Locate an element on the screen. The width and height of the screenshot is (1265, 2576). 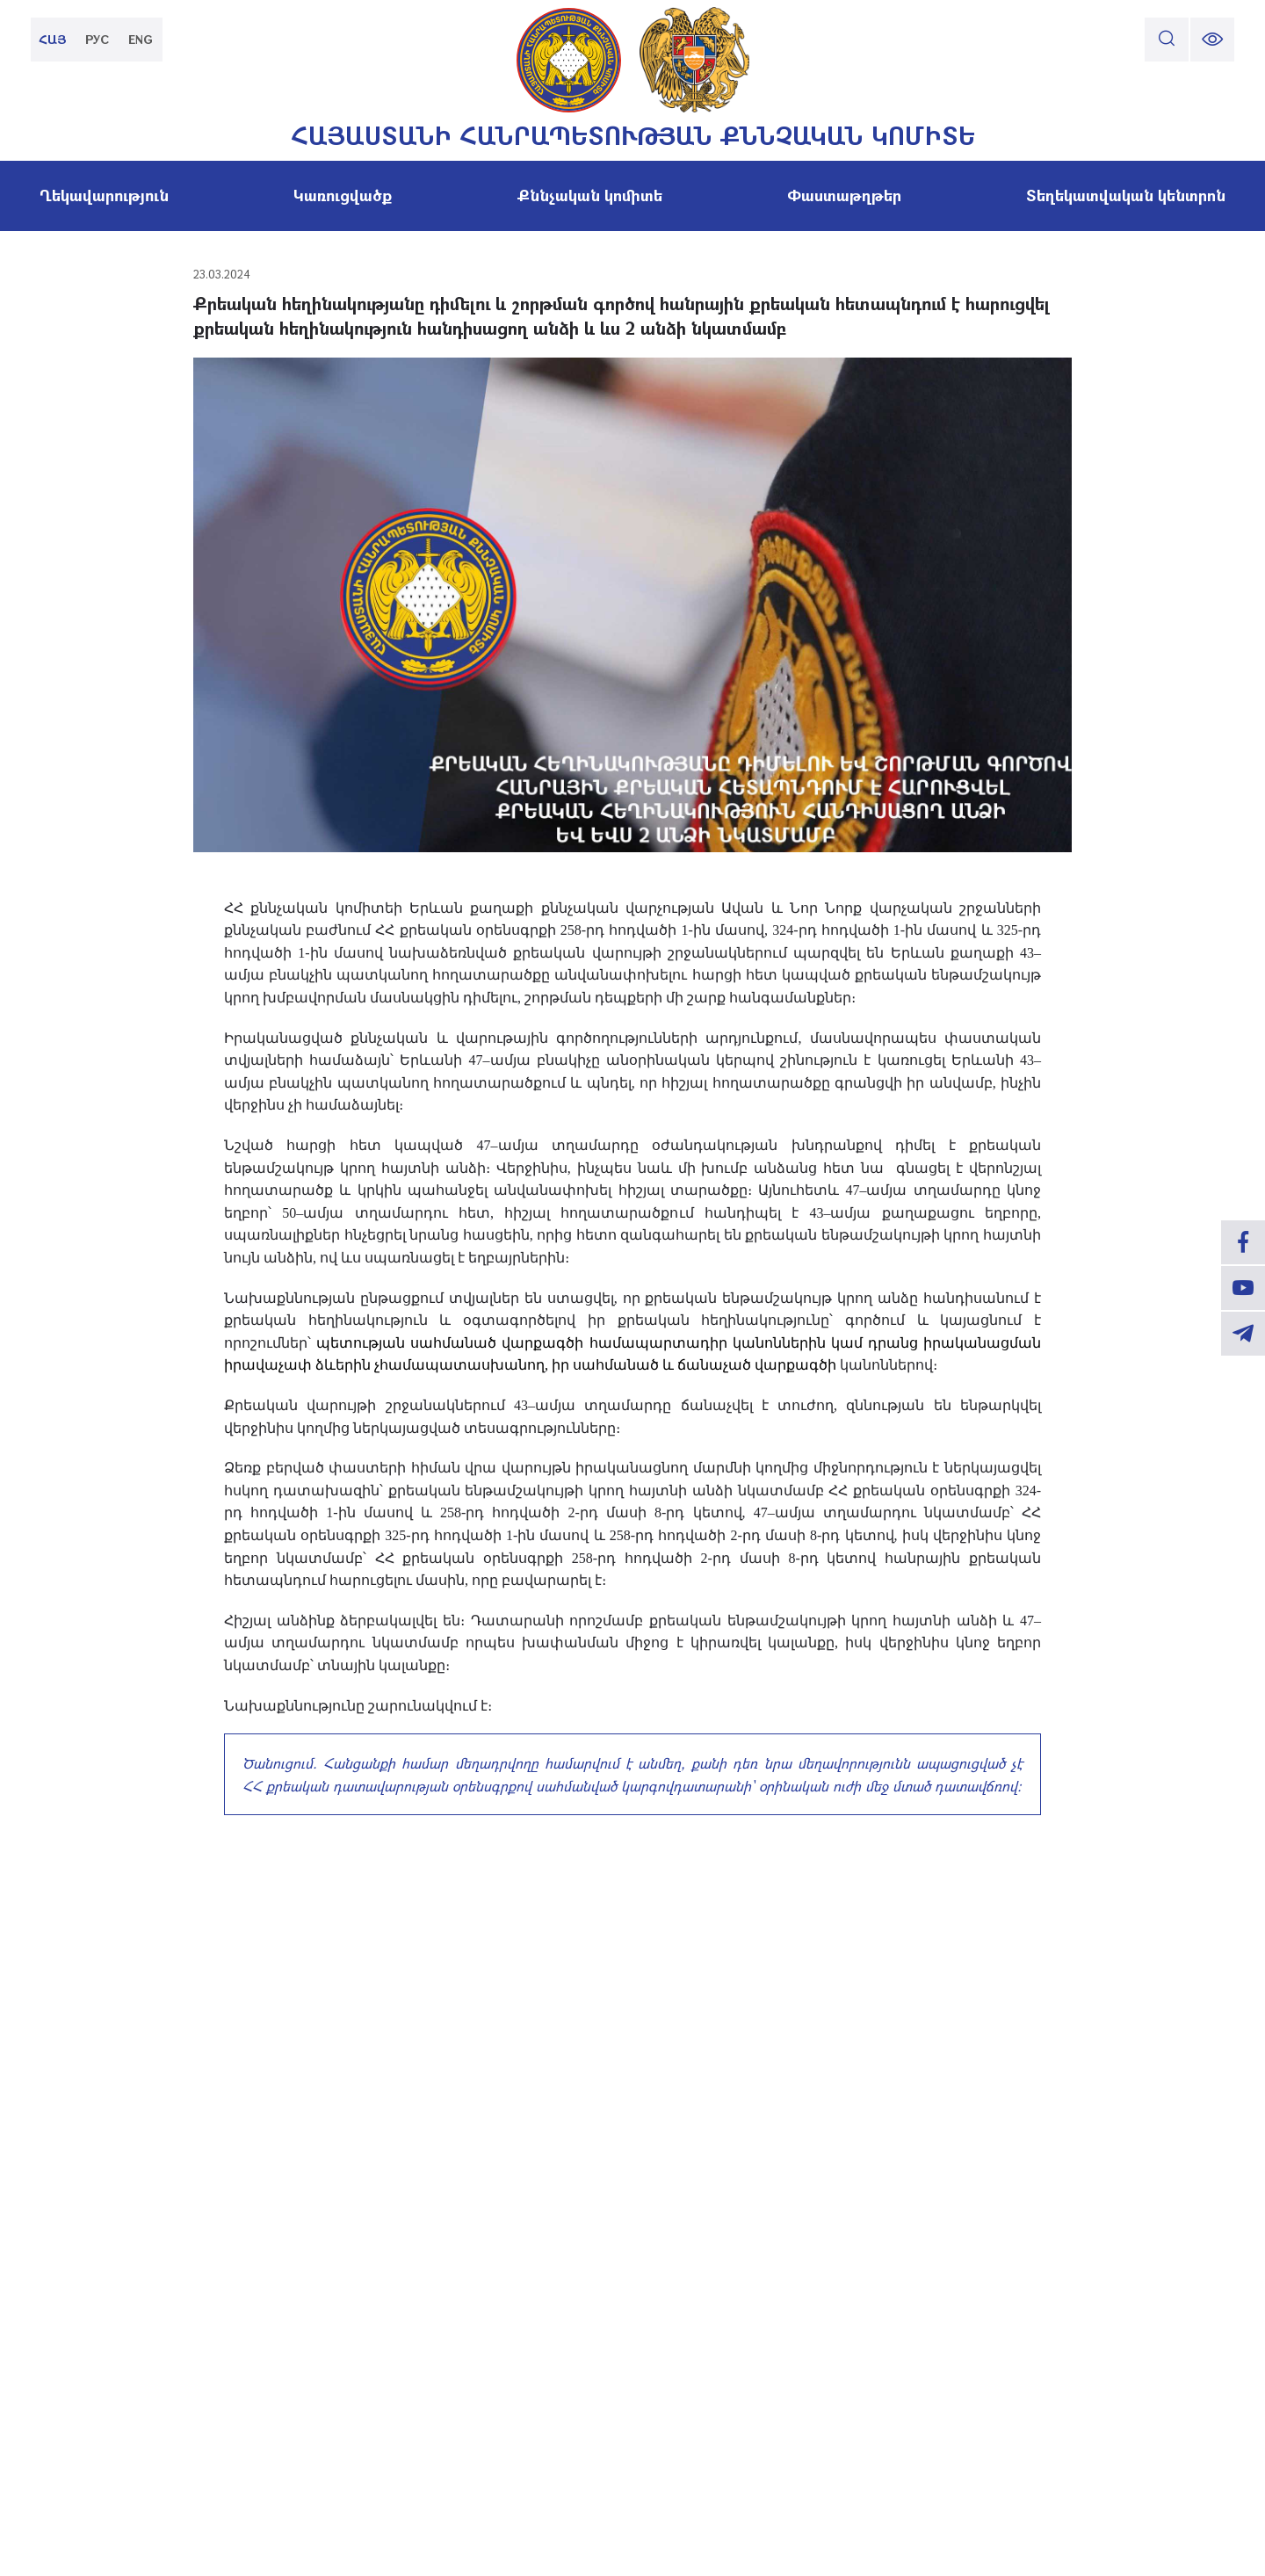
[search] is located at coordinates (1167, 40).